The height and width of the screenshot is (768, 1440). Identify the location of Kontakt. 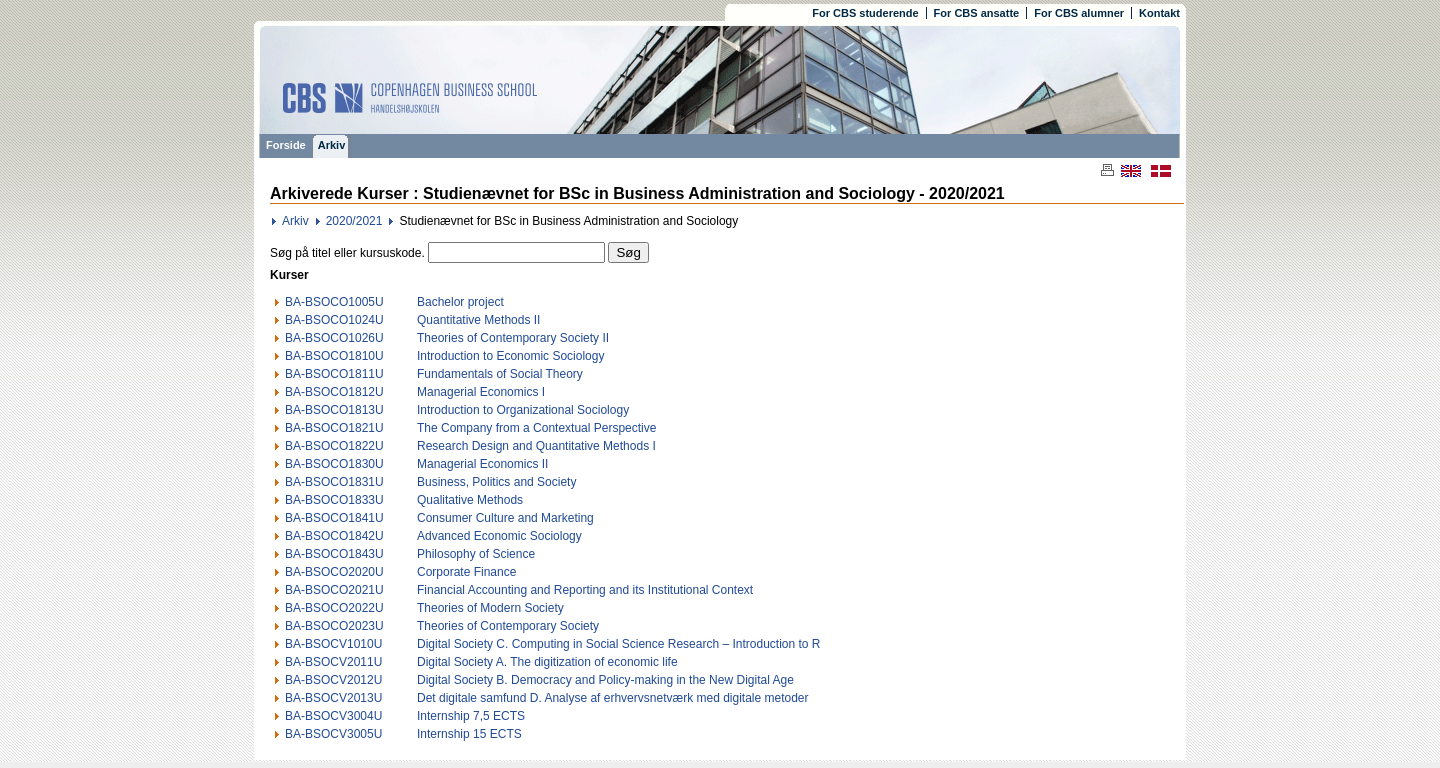
(1159, 13).